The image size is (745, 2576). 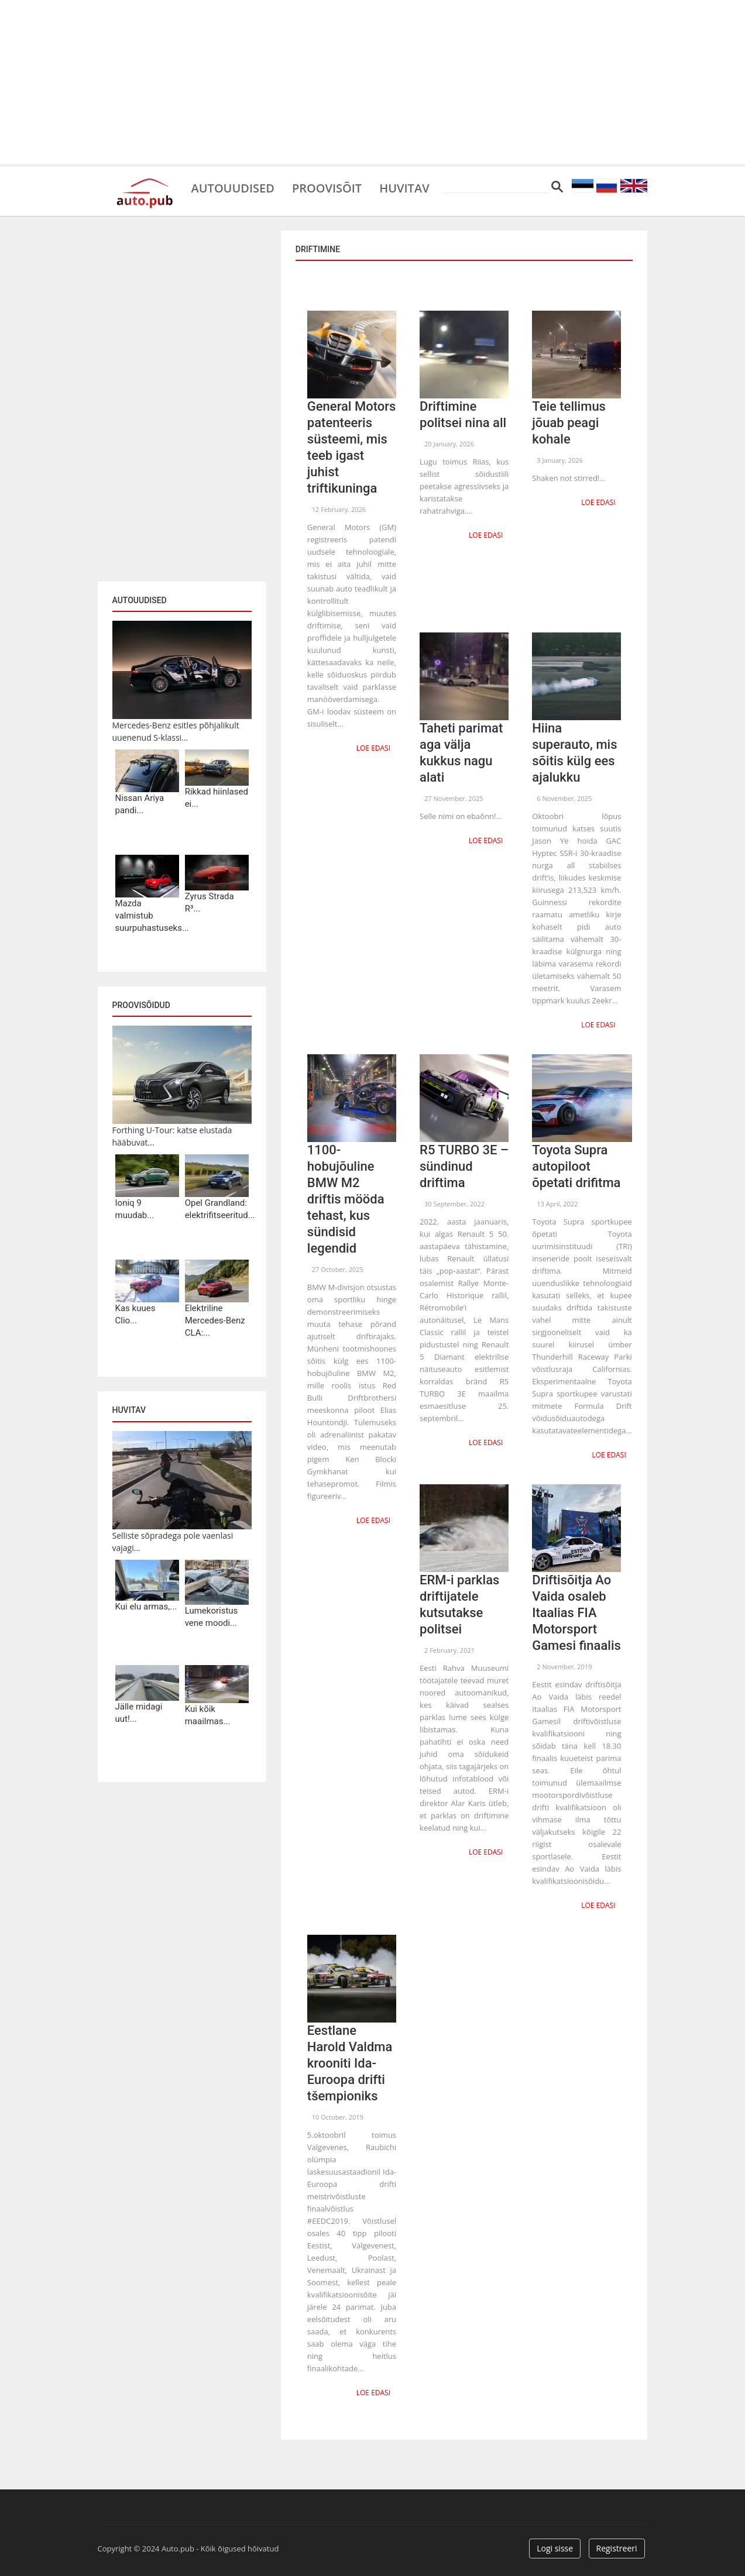 What do you see at coordinates (373, 748) in the screenshot?
I see `Loe edasi` at bounding box center [373, 748].